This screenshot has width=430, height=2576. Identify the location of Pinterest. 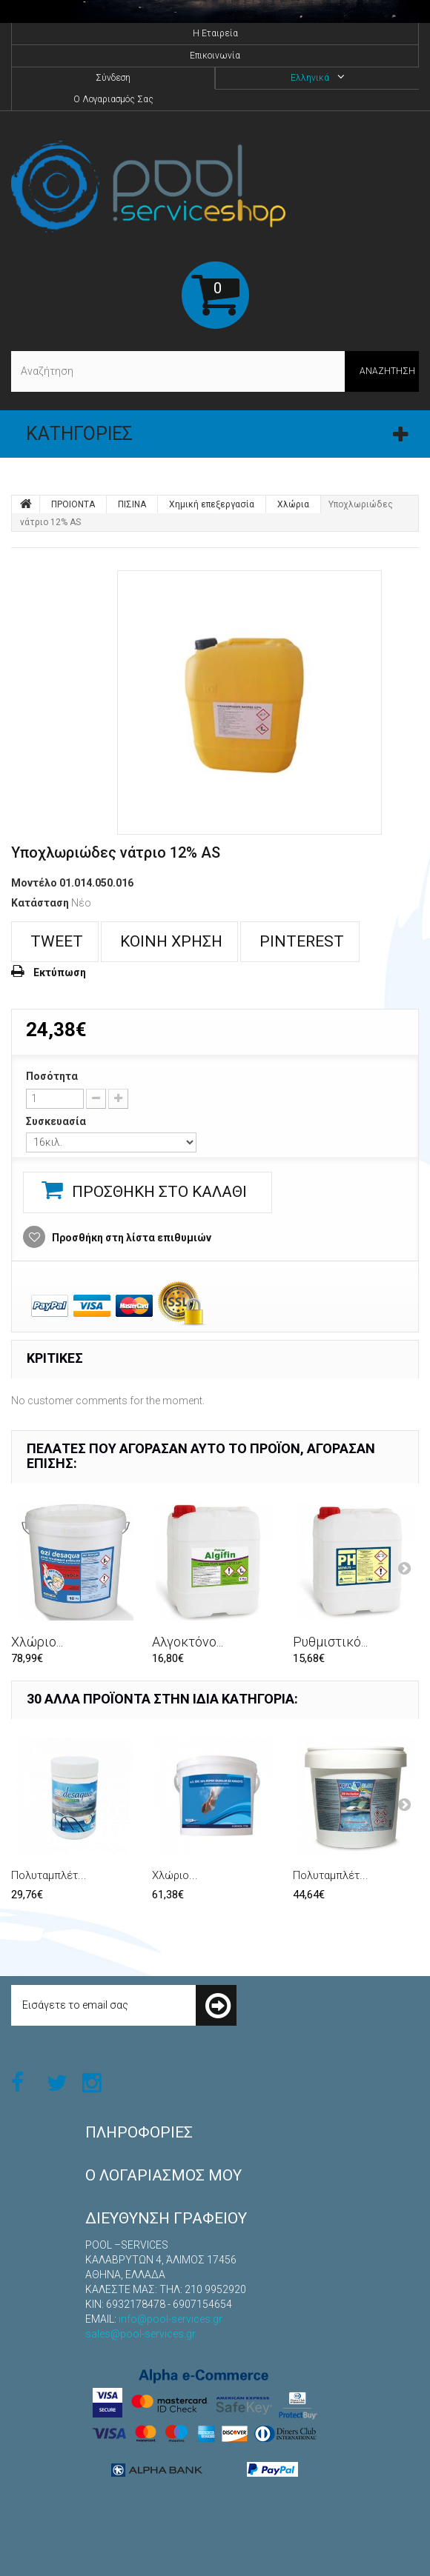
(300, 941).